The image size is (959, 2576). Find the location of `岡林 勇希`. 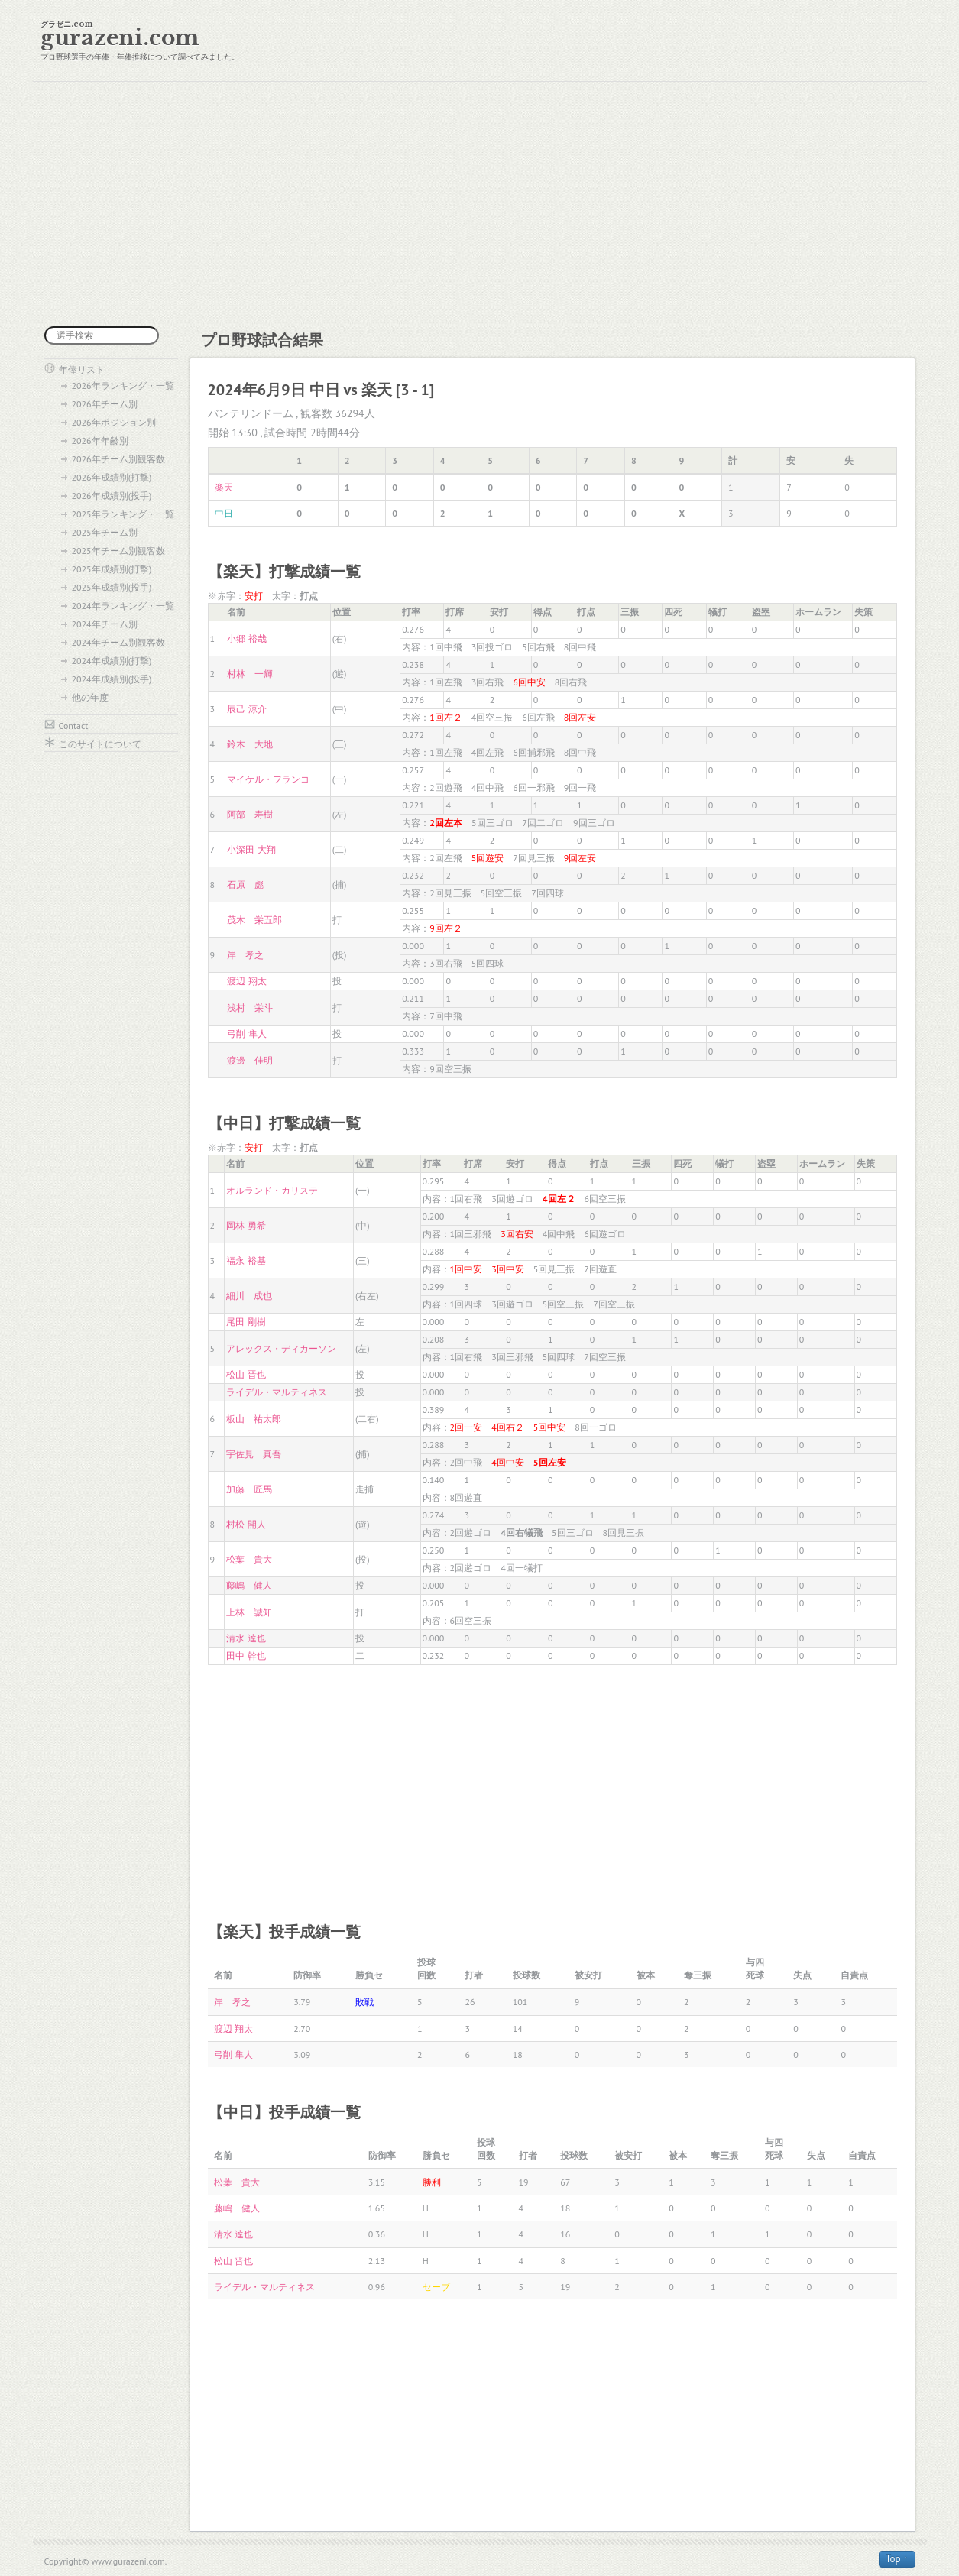

岡林 勇希 is located at coordinates (245, 1225).